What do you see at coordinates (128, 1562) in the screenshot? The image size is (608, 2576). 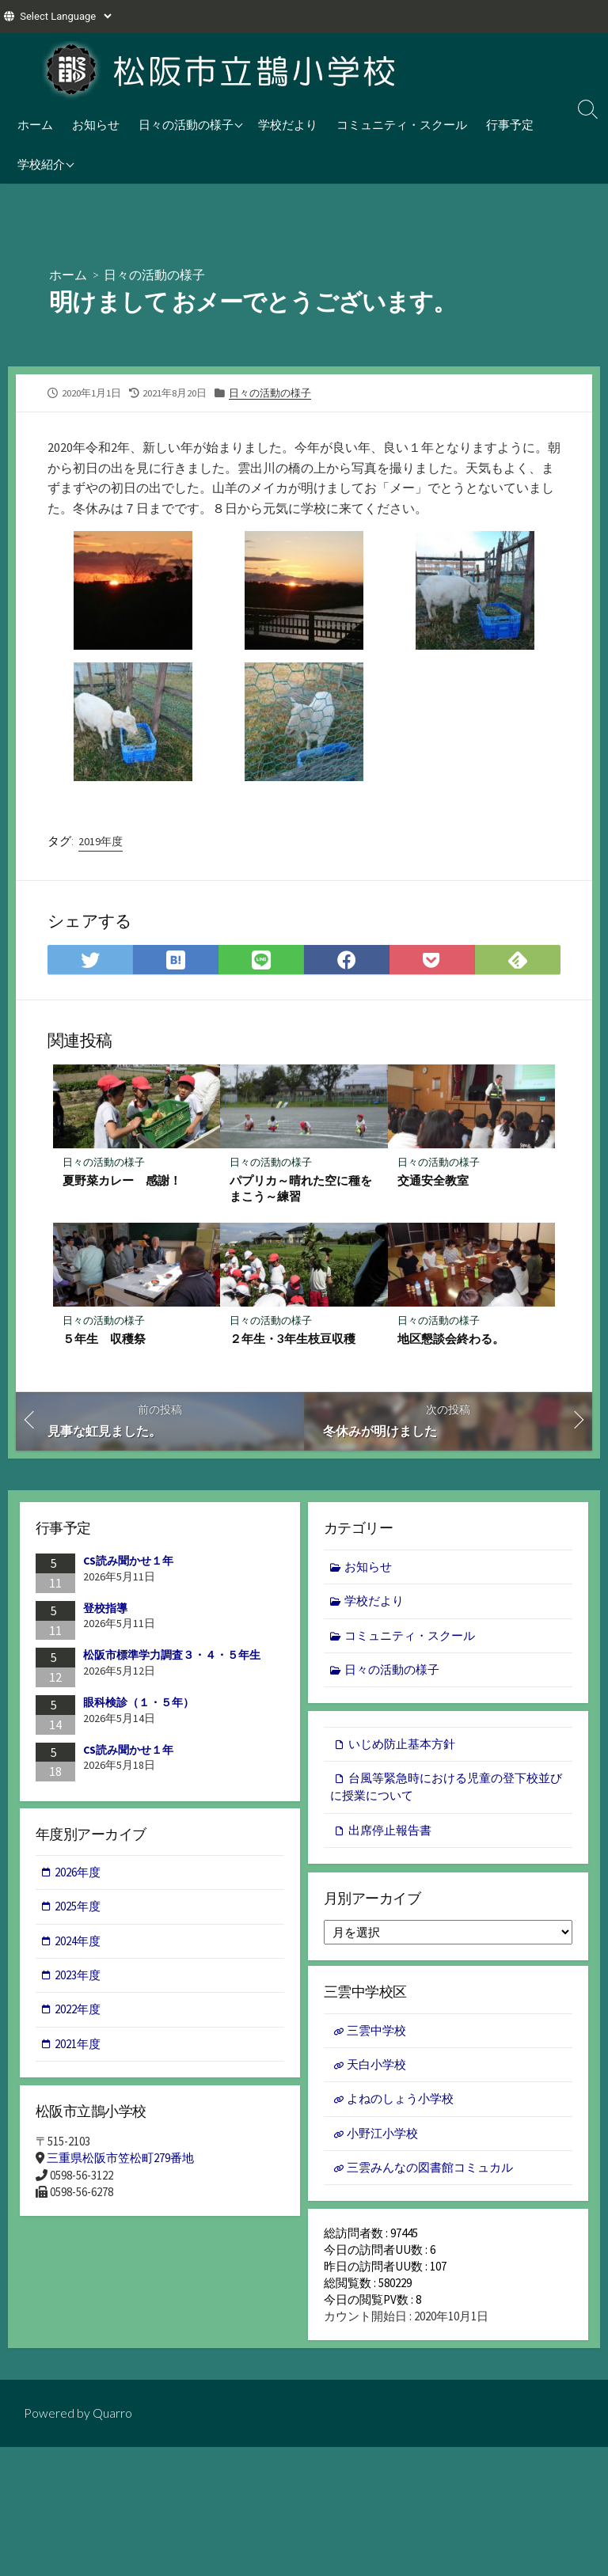 I see `CS読み聞かせ１年` at bounding box center [128, 1562].